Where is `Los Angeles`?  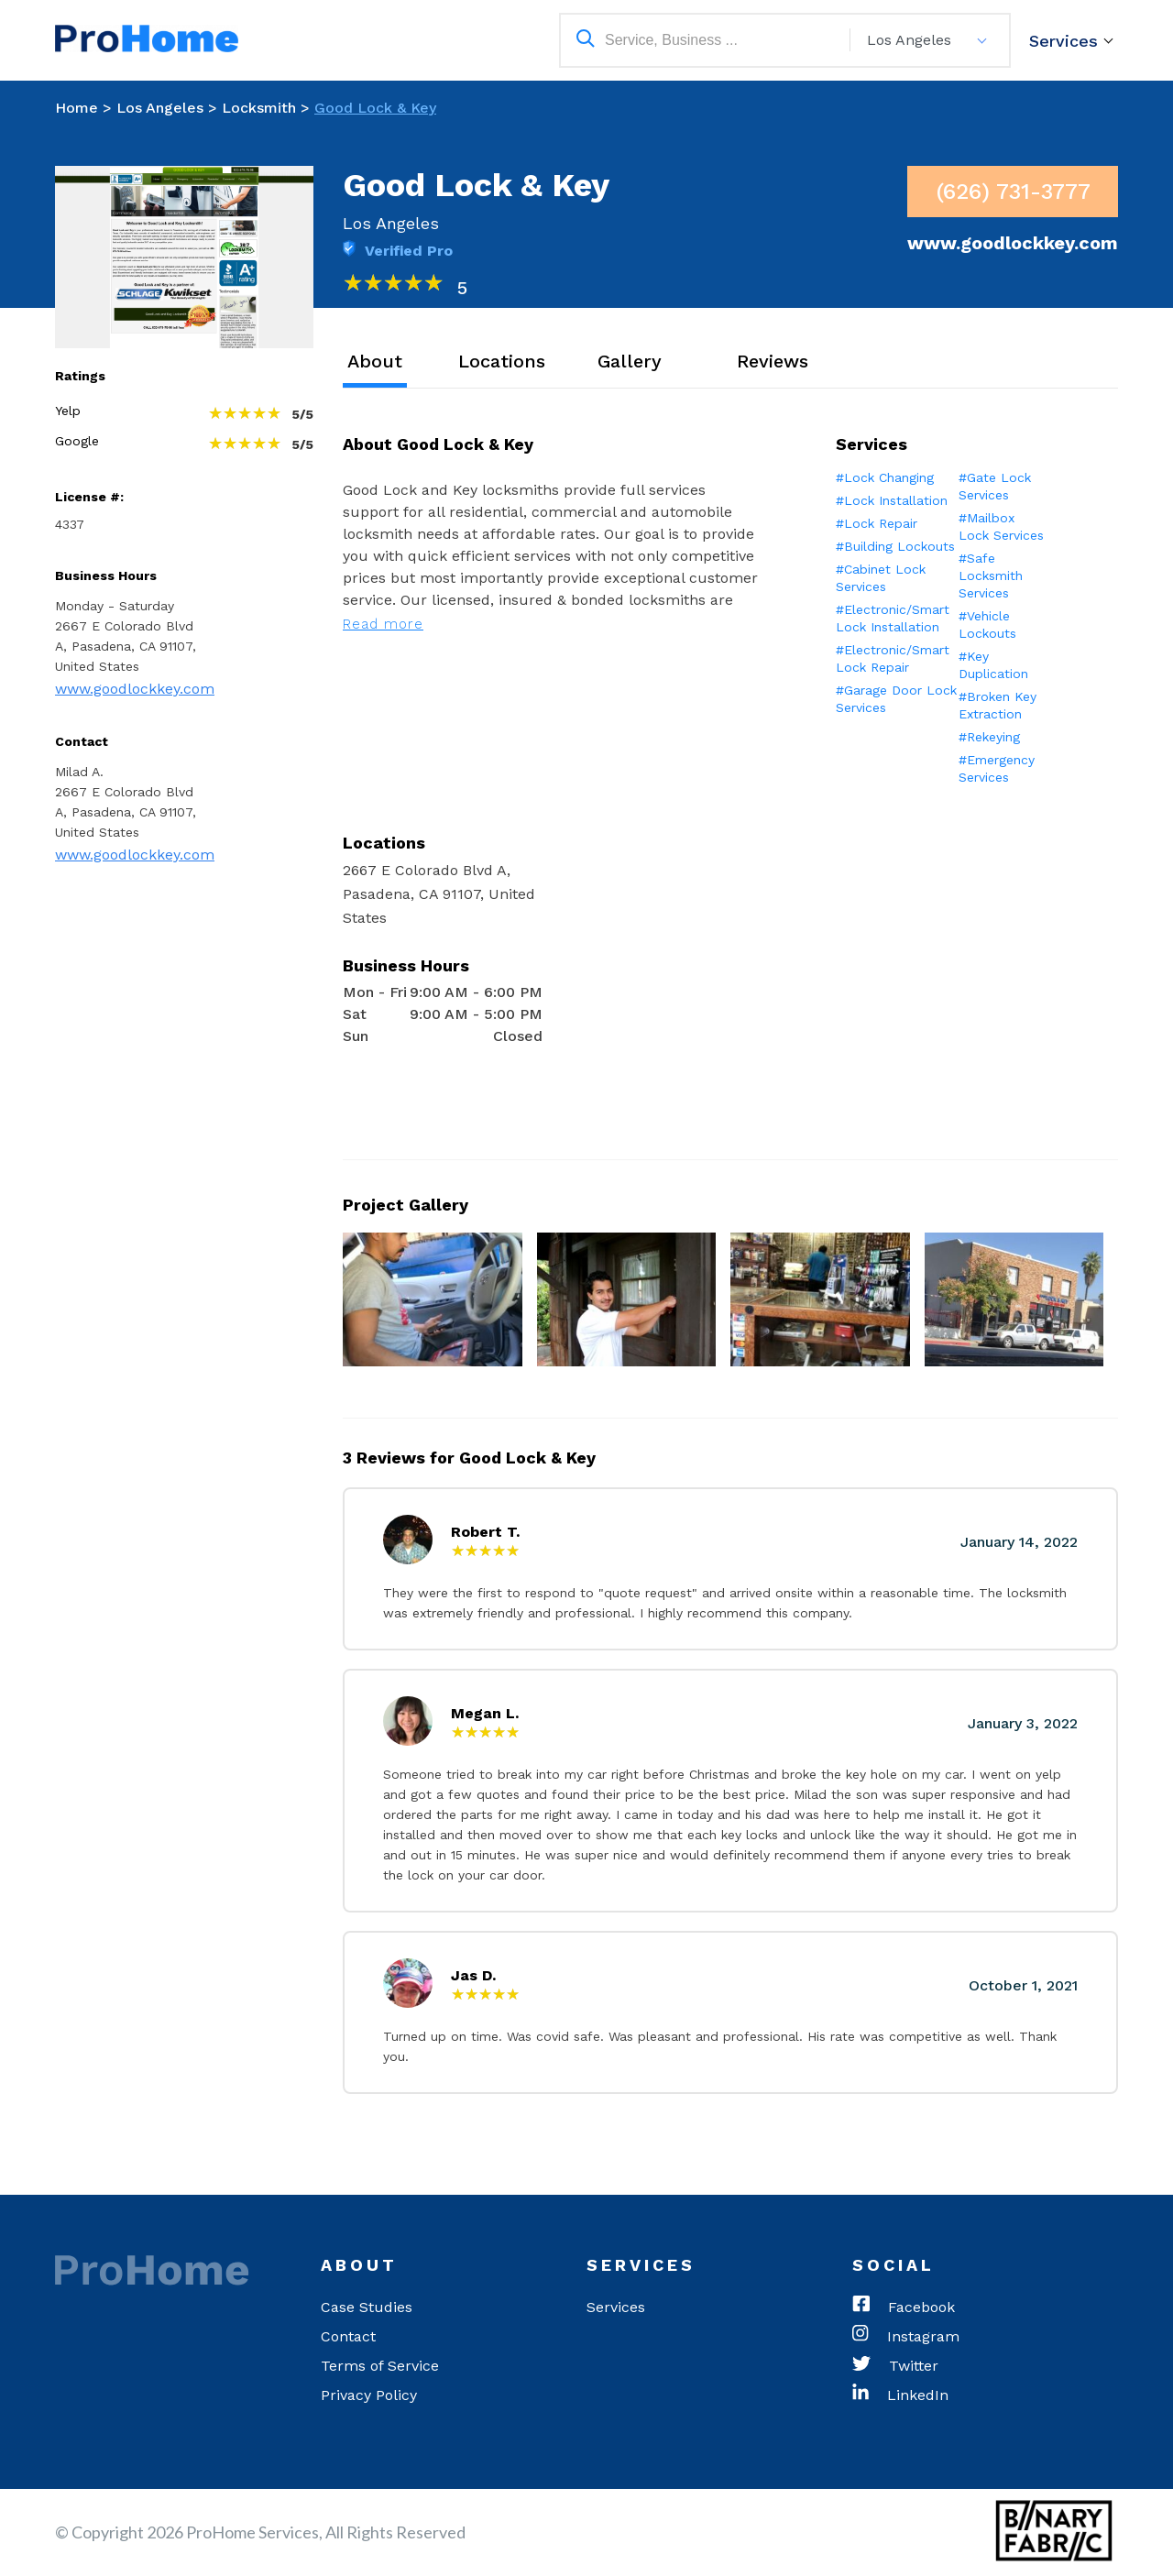 Los Angeles is located at coordinates (159, 107).